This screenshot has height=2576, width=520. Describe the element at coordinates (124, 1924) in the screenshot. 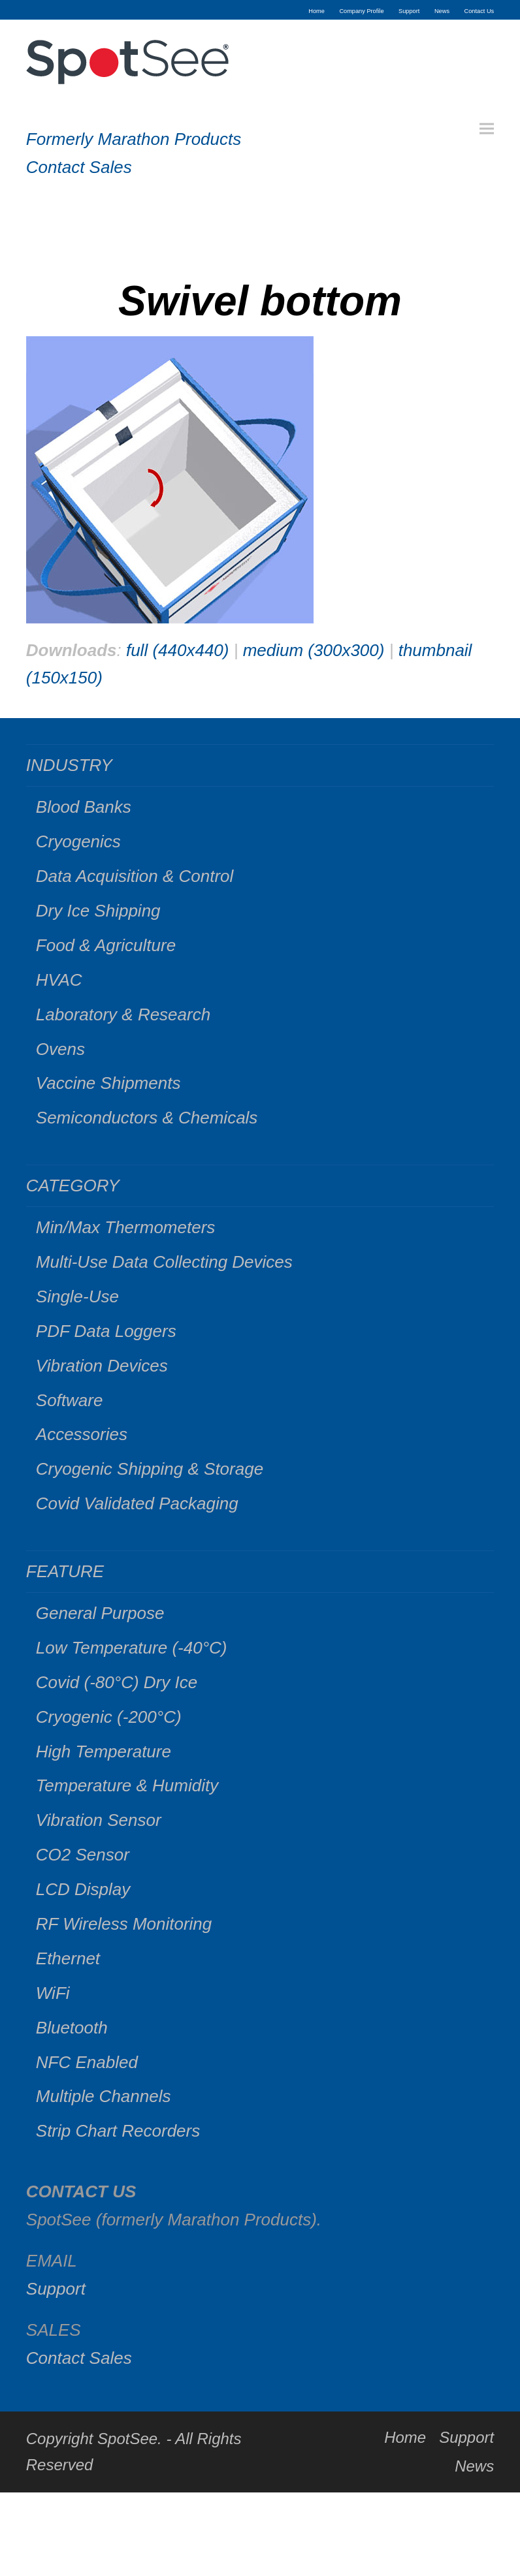

I see `RF Wireless Monitoring` at that location.